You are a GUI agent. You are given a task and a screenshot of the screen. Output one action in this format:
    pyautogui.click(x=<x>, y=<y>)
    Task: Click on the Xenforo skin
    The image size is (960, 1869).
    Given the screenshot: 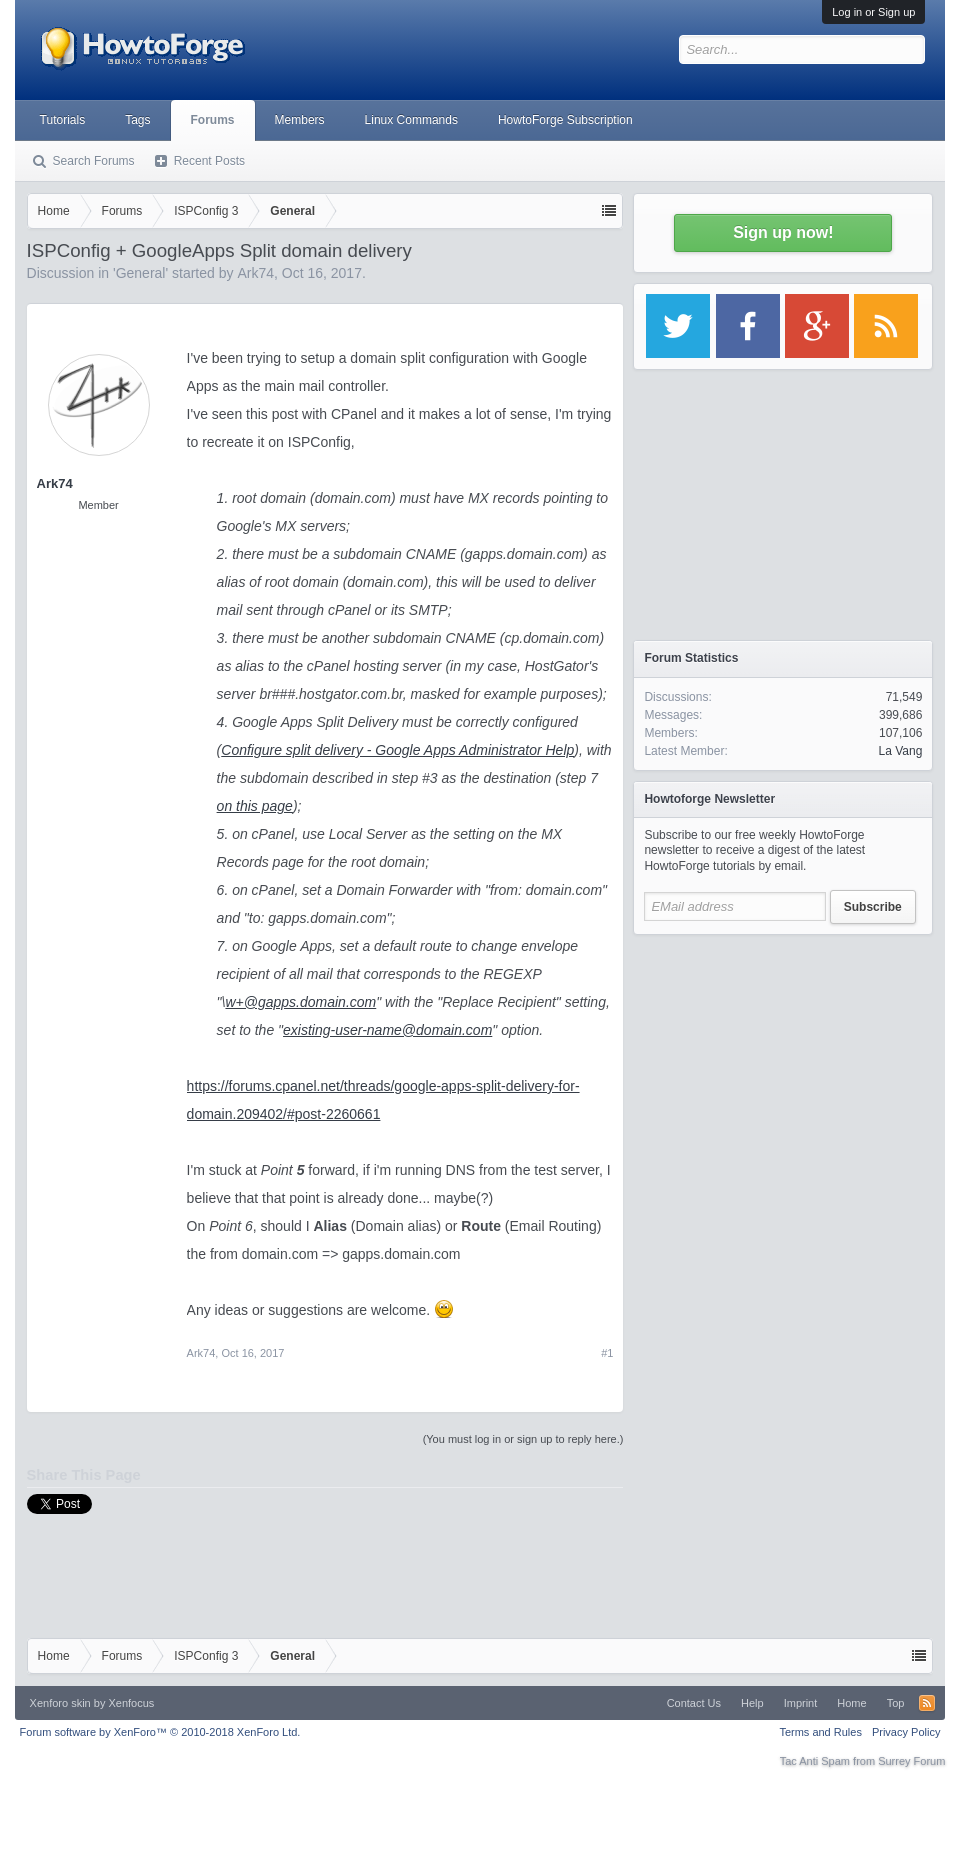 What is the action you would take?
    pyautogui.click(x=60, y=1703)
    